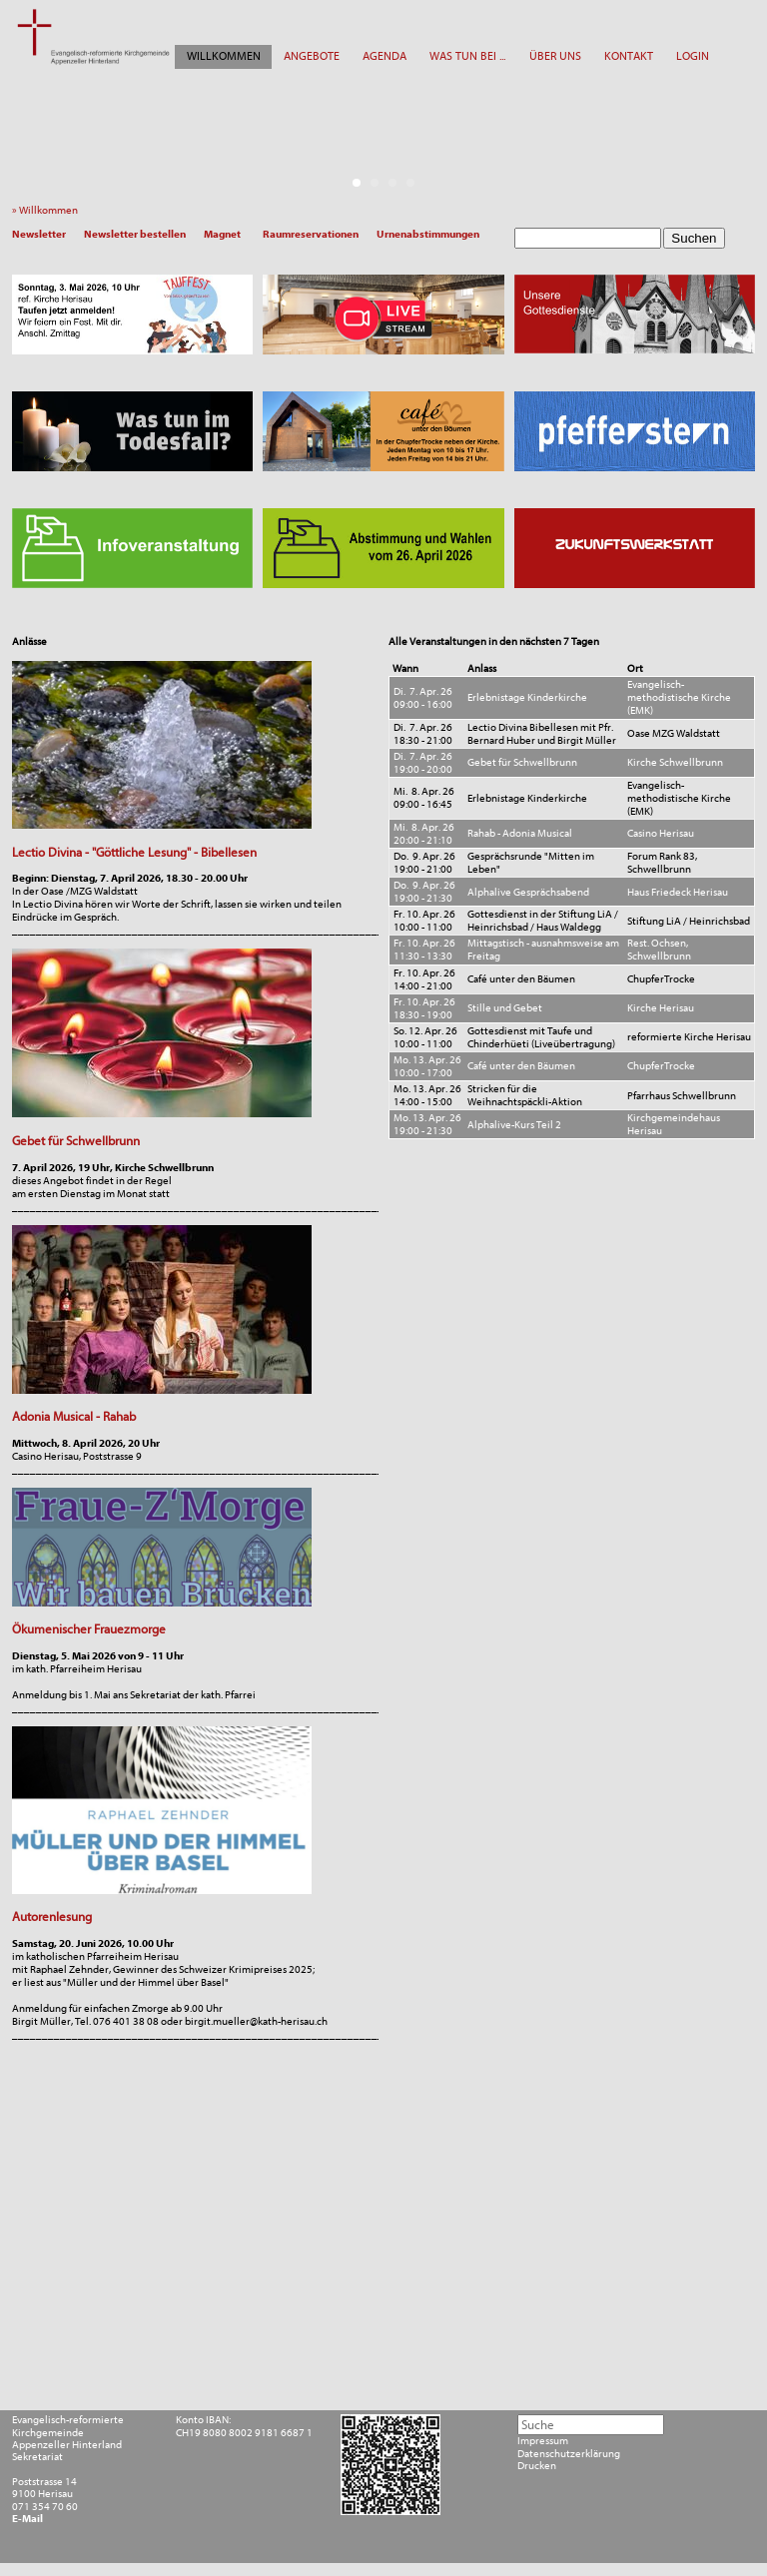 The image size is (767, 2576). What do you see at coordinates (568, 2454) in the screenshot?
I see `Datenschutzerklärung` at bounding box center [568, 2454].